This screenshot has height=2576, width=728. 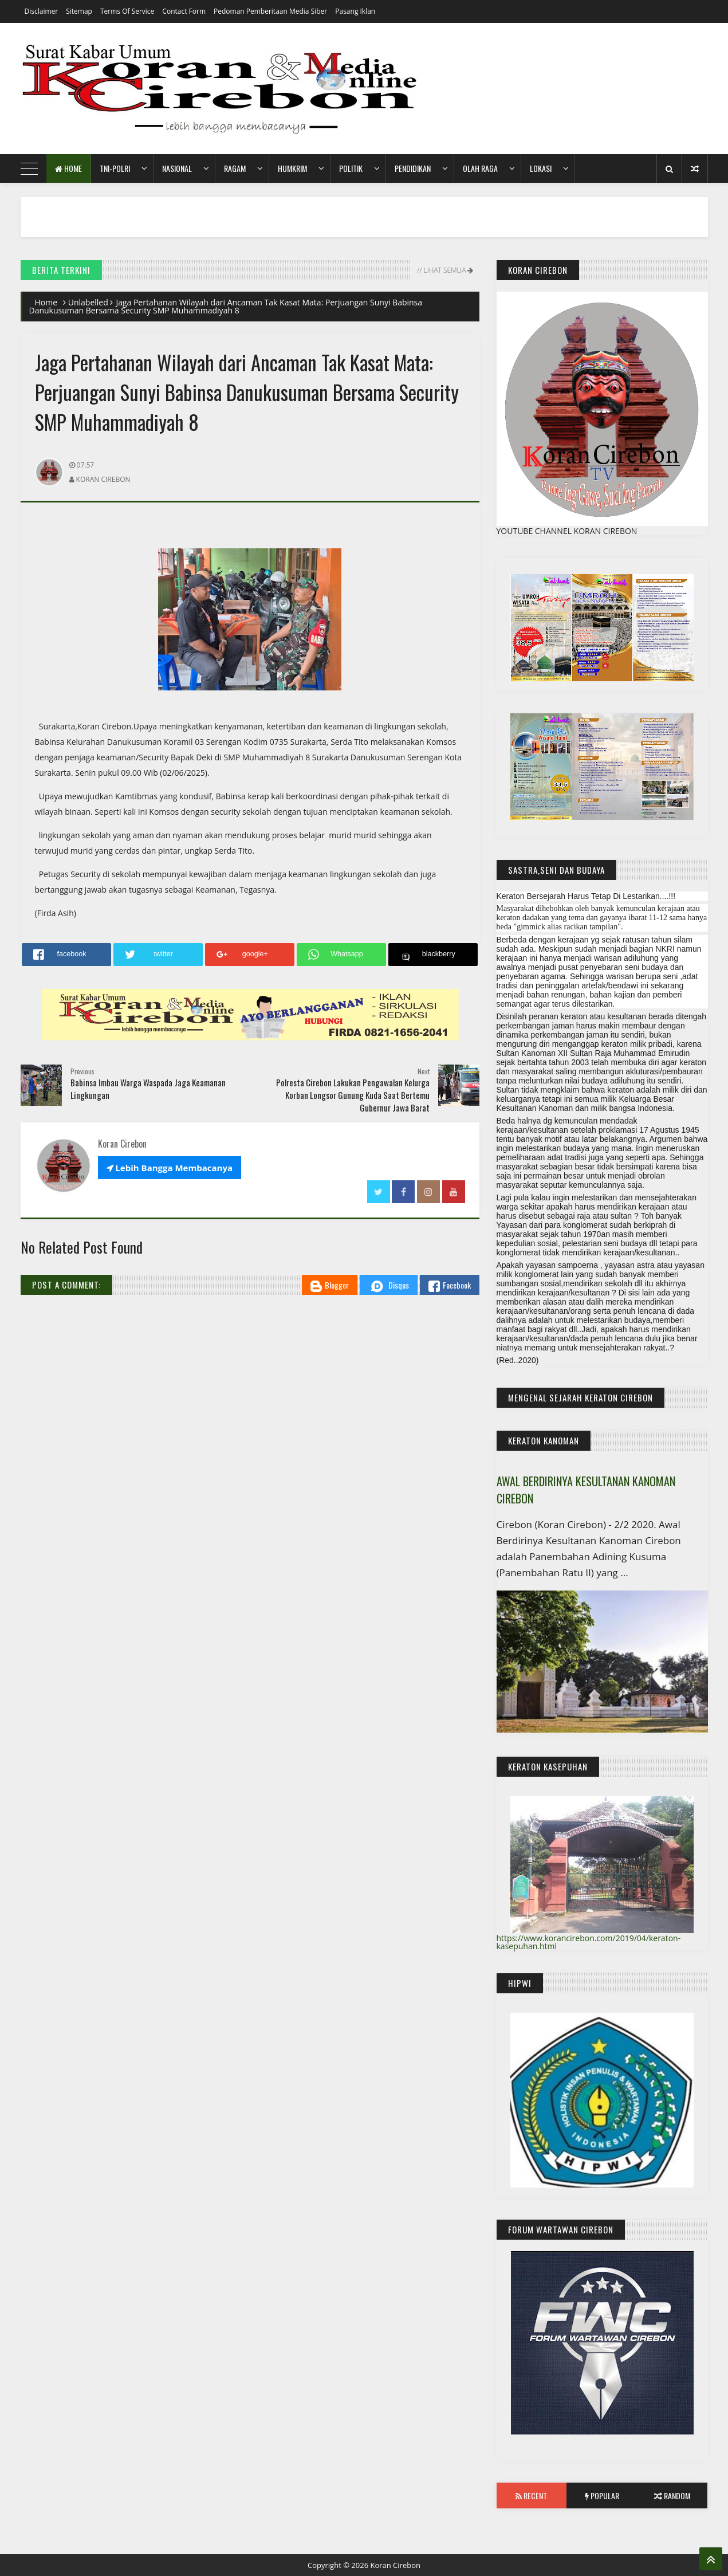 What do you see at coordinates (589, 1942) in the screenshot?
I see `https://www.korancirebon.com/2019/04/keraton-kasepuhan.html` at bounding box center [589, 1942].